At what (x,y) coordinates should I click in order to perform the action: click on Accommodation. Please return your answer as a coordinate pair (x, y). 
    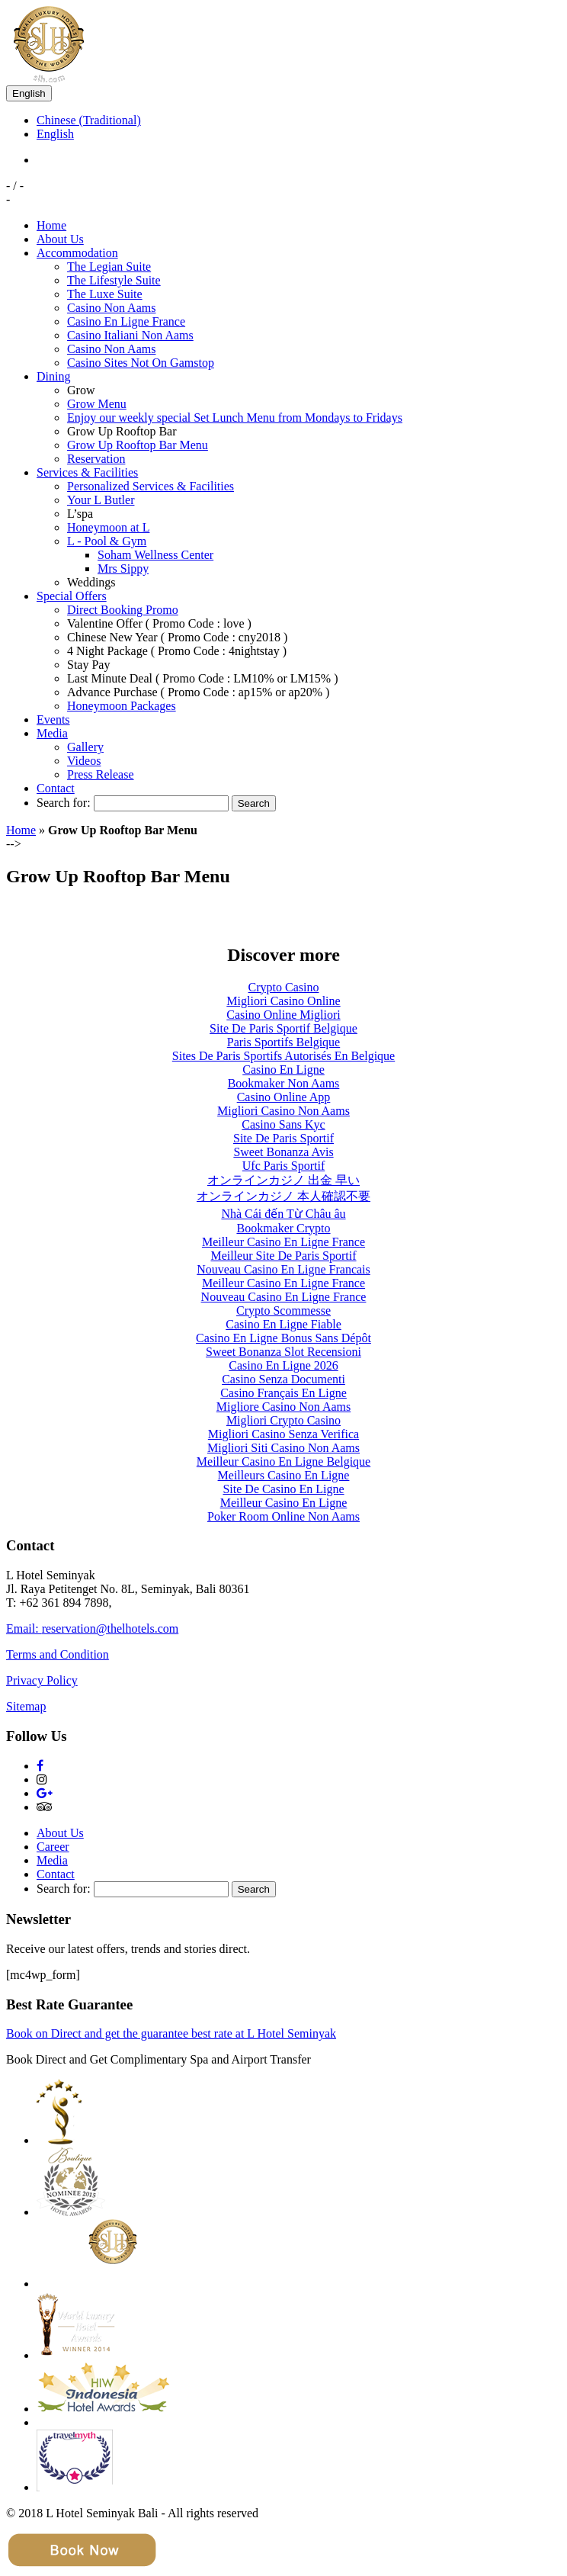
    Looking at the image, I should click on (77, 252).